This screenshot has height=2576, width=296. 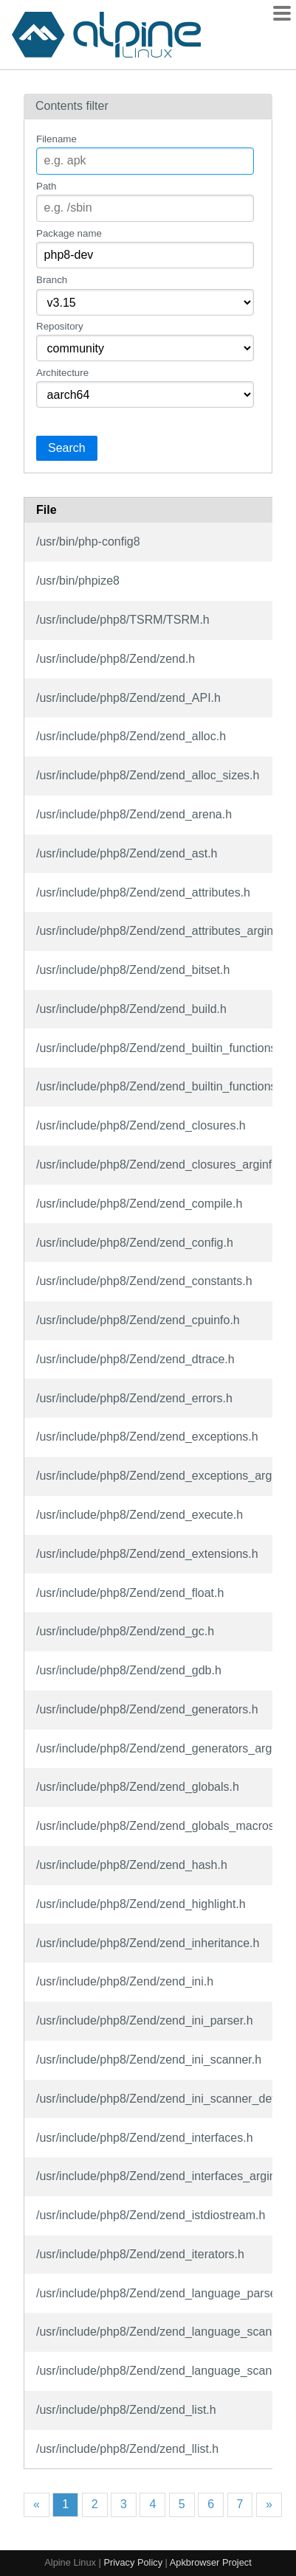 I want to click on Filename, so click(x=56, y=139).